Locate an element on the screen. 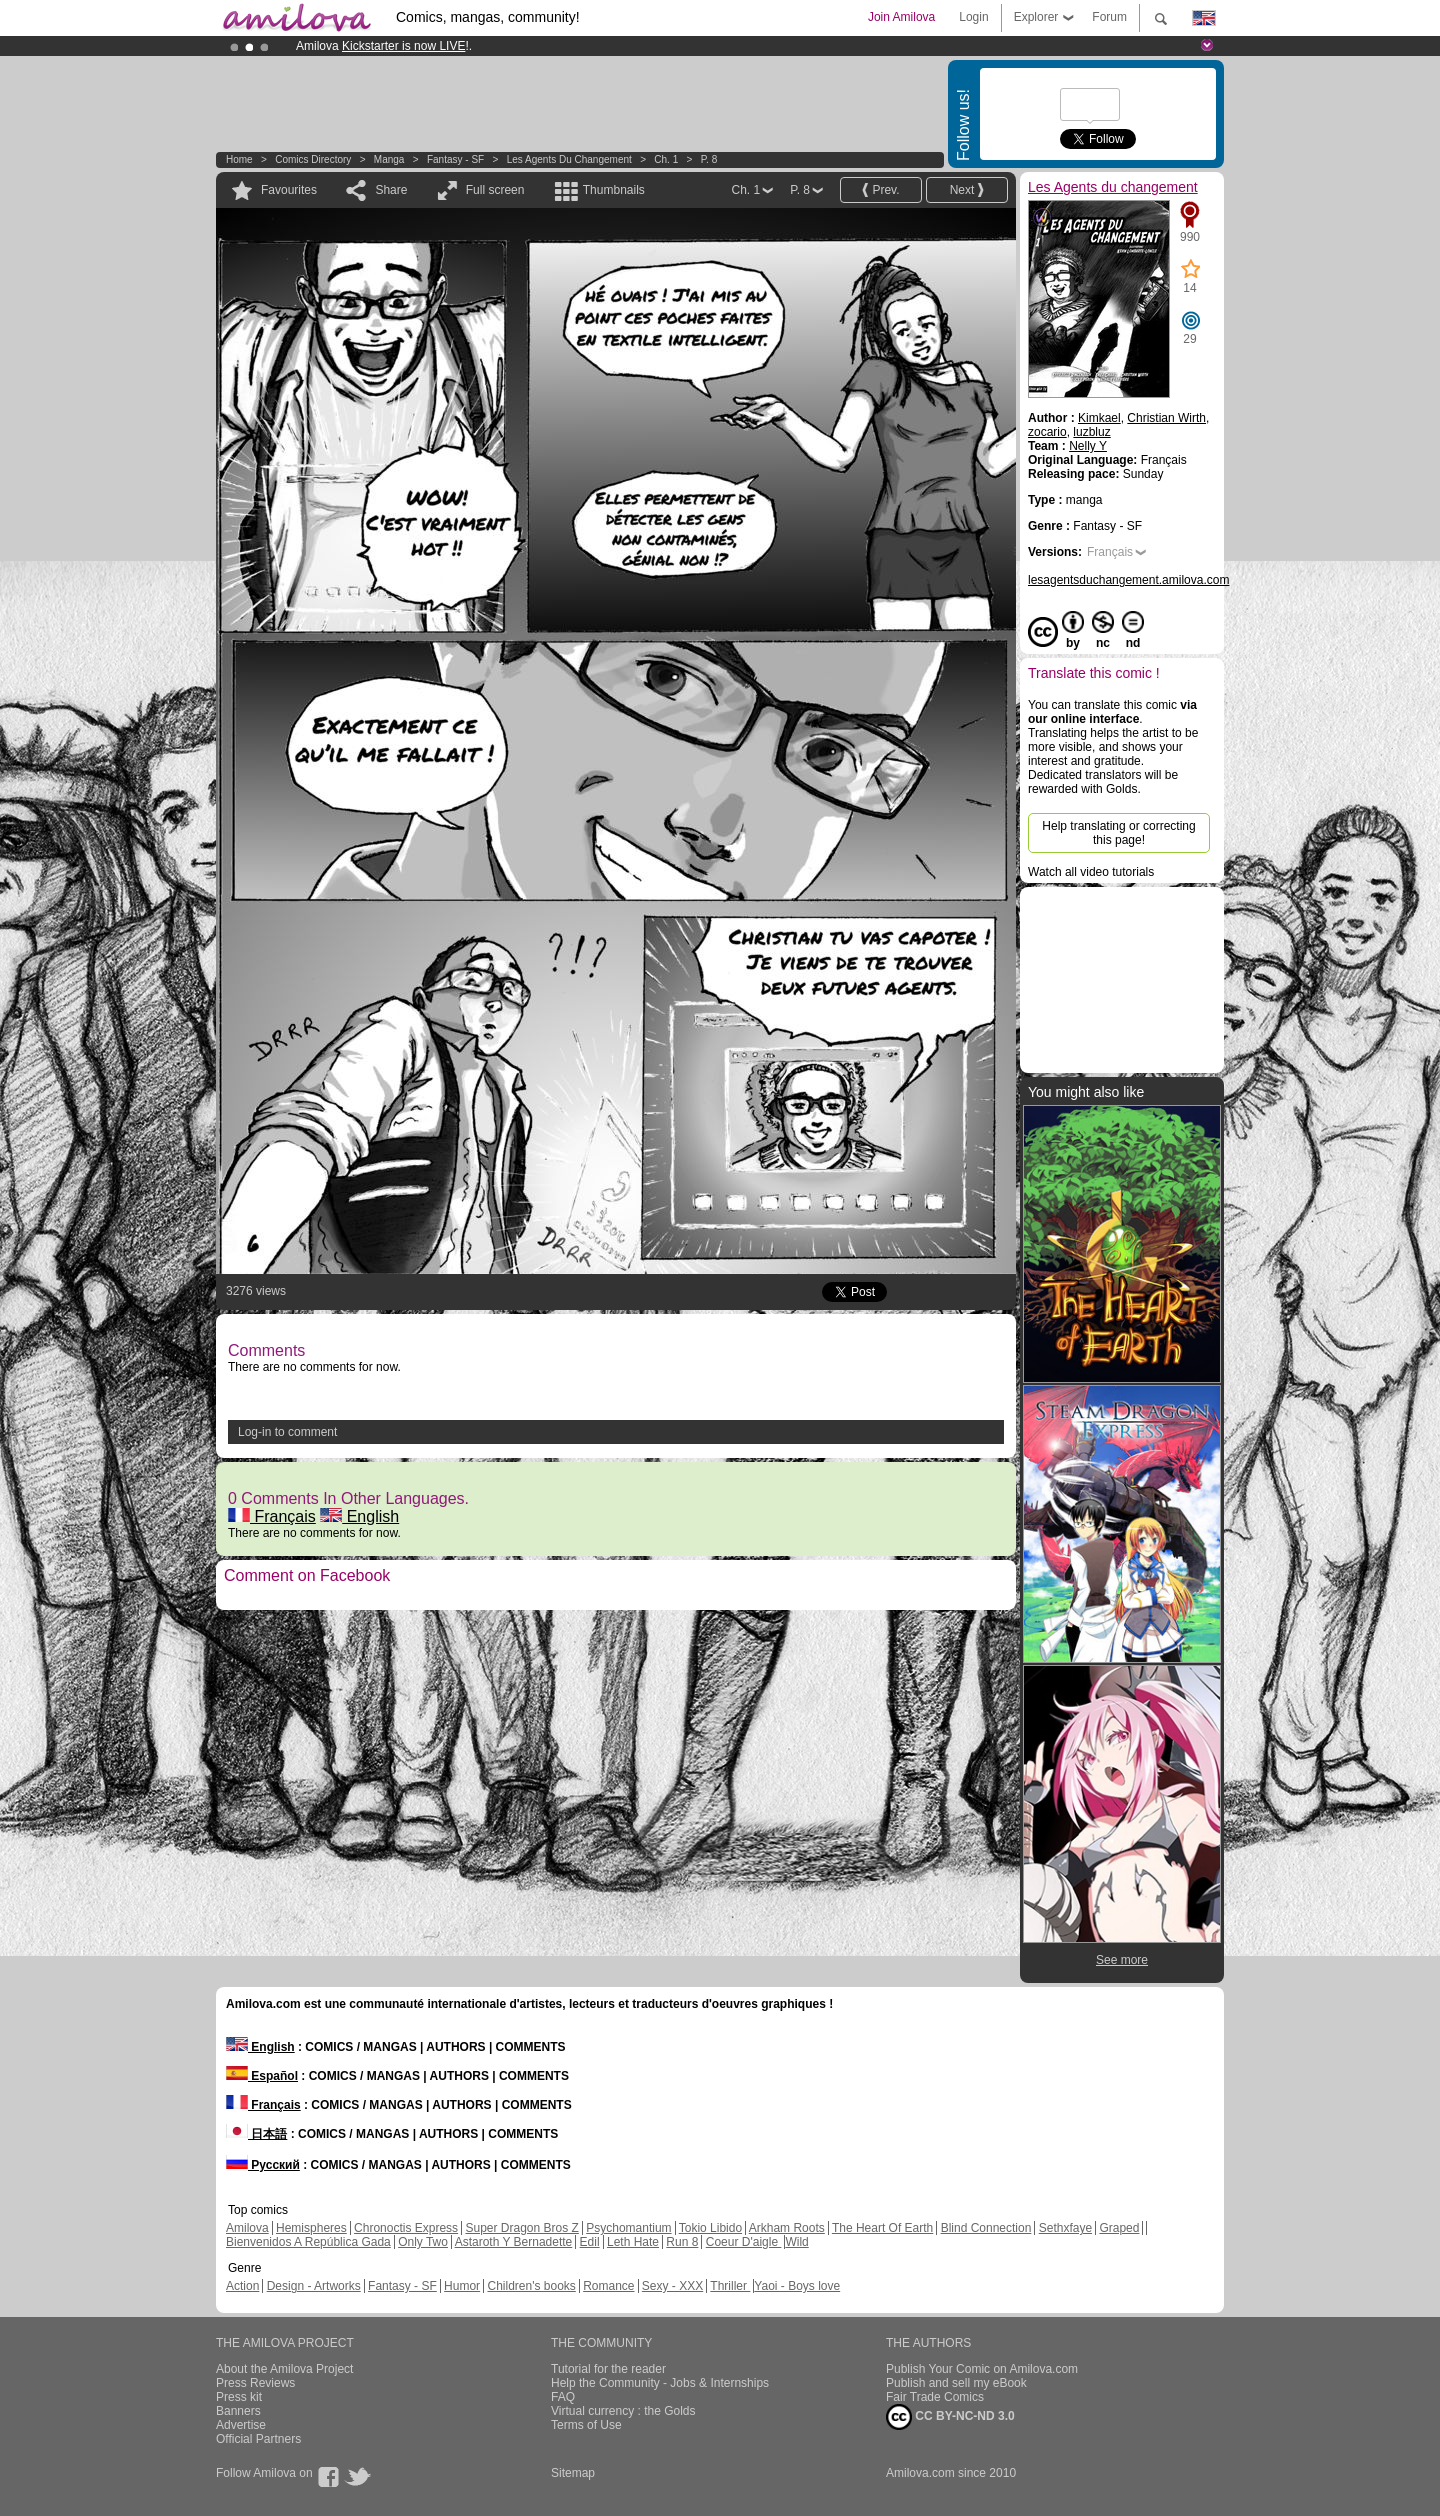 This screenshot has height=2516, width=1440. Yaoi - Boys love is located at coordinates (797, 2286).